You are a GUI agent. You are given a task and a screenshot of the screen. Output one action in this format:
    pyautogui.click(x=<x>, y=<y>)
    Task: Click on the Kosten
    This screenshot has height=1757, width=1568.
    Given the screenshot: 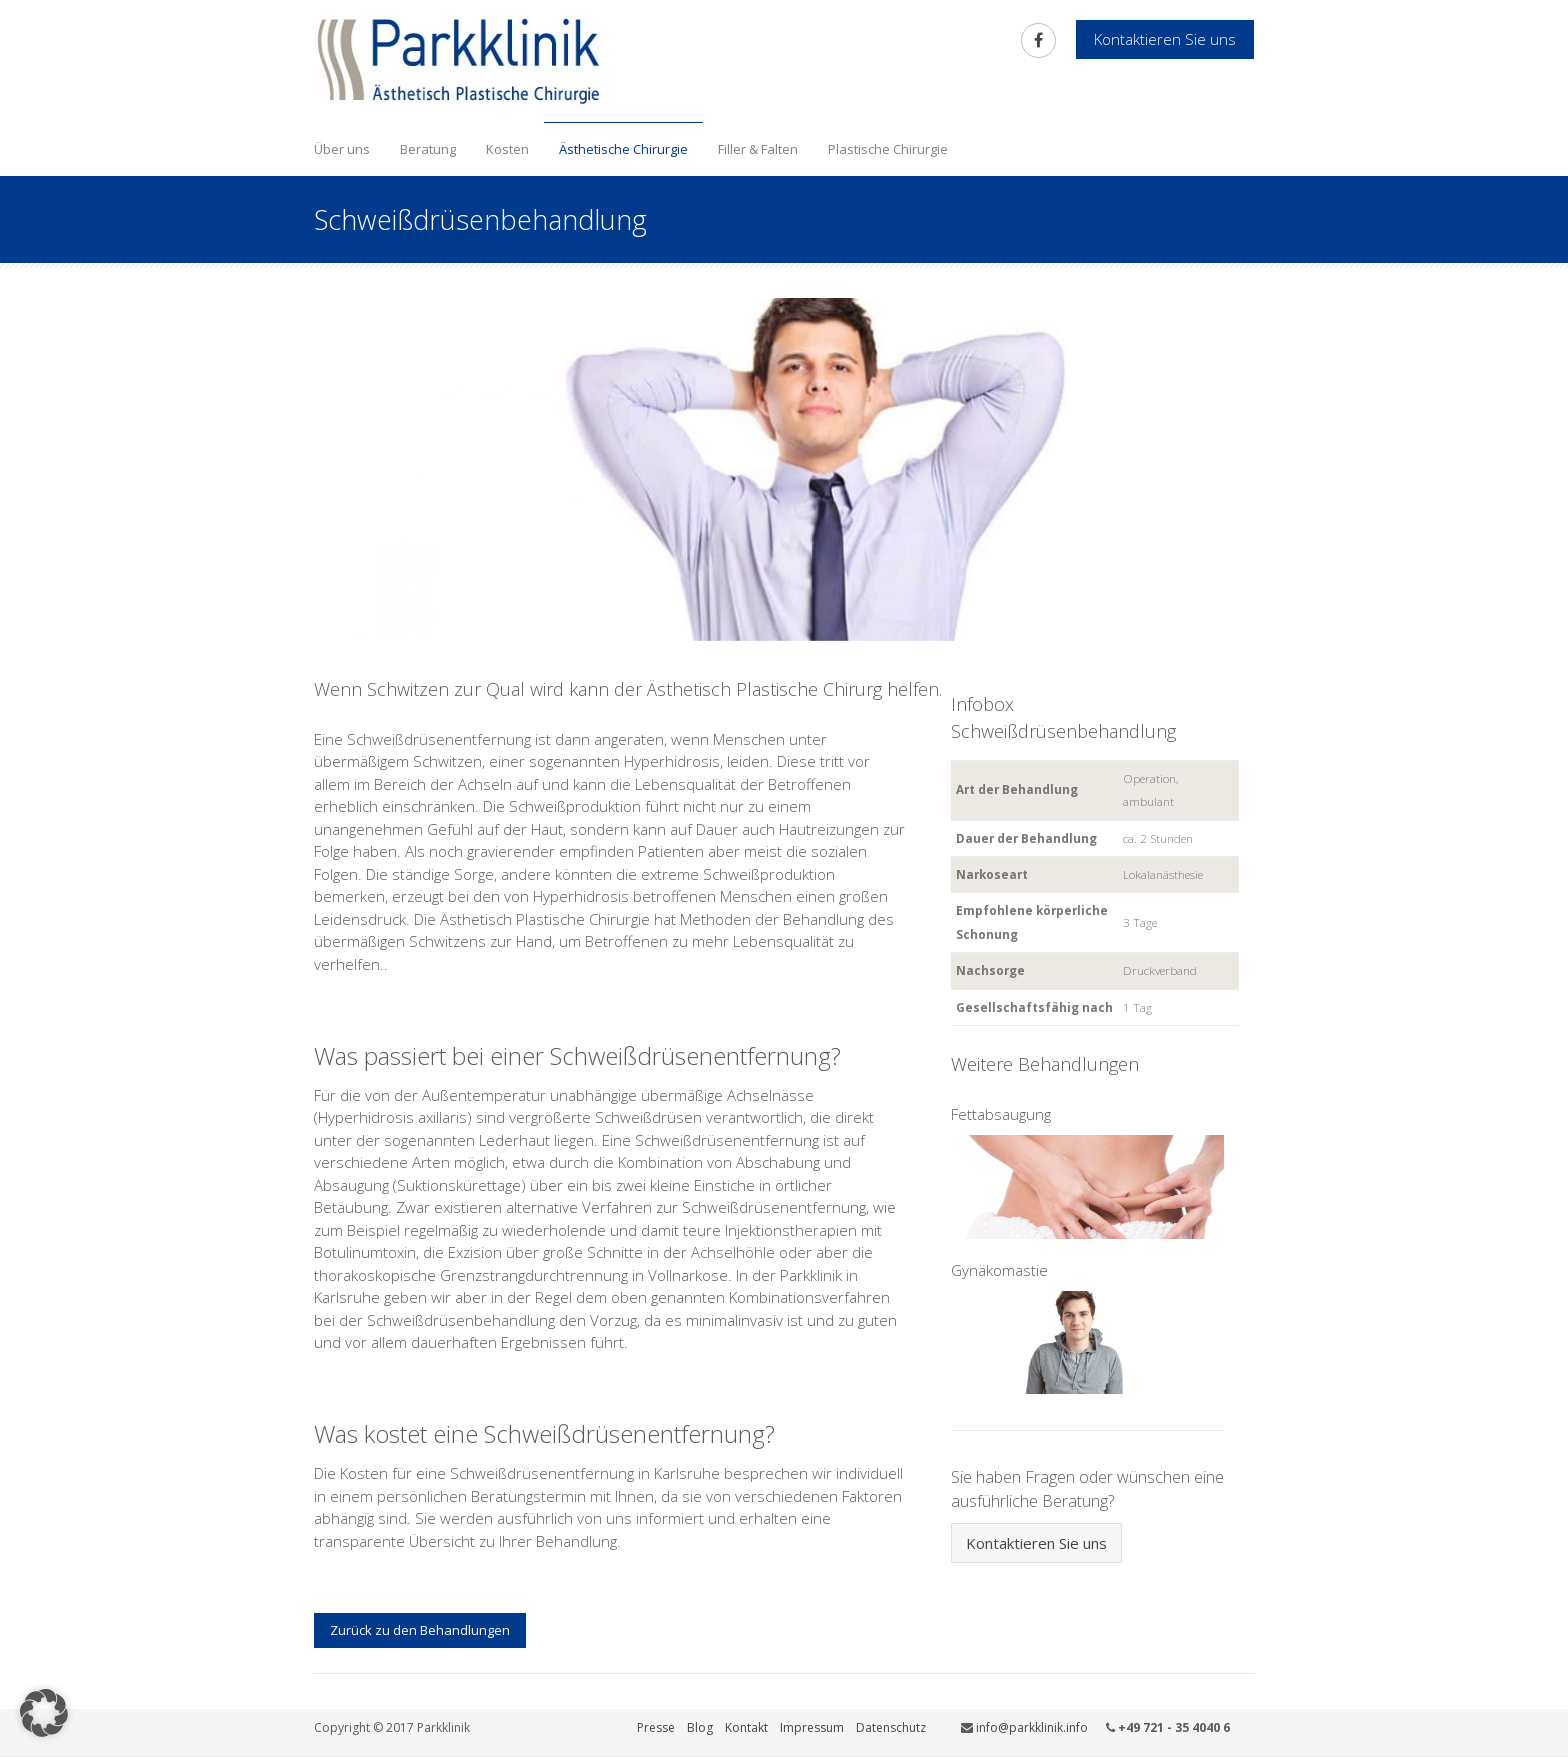 What is the action you would take?
    pyautogui.click(x=507, y=149)
    